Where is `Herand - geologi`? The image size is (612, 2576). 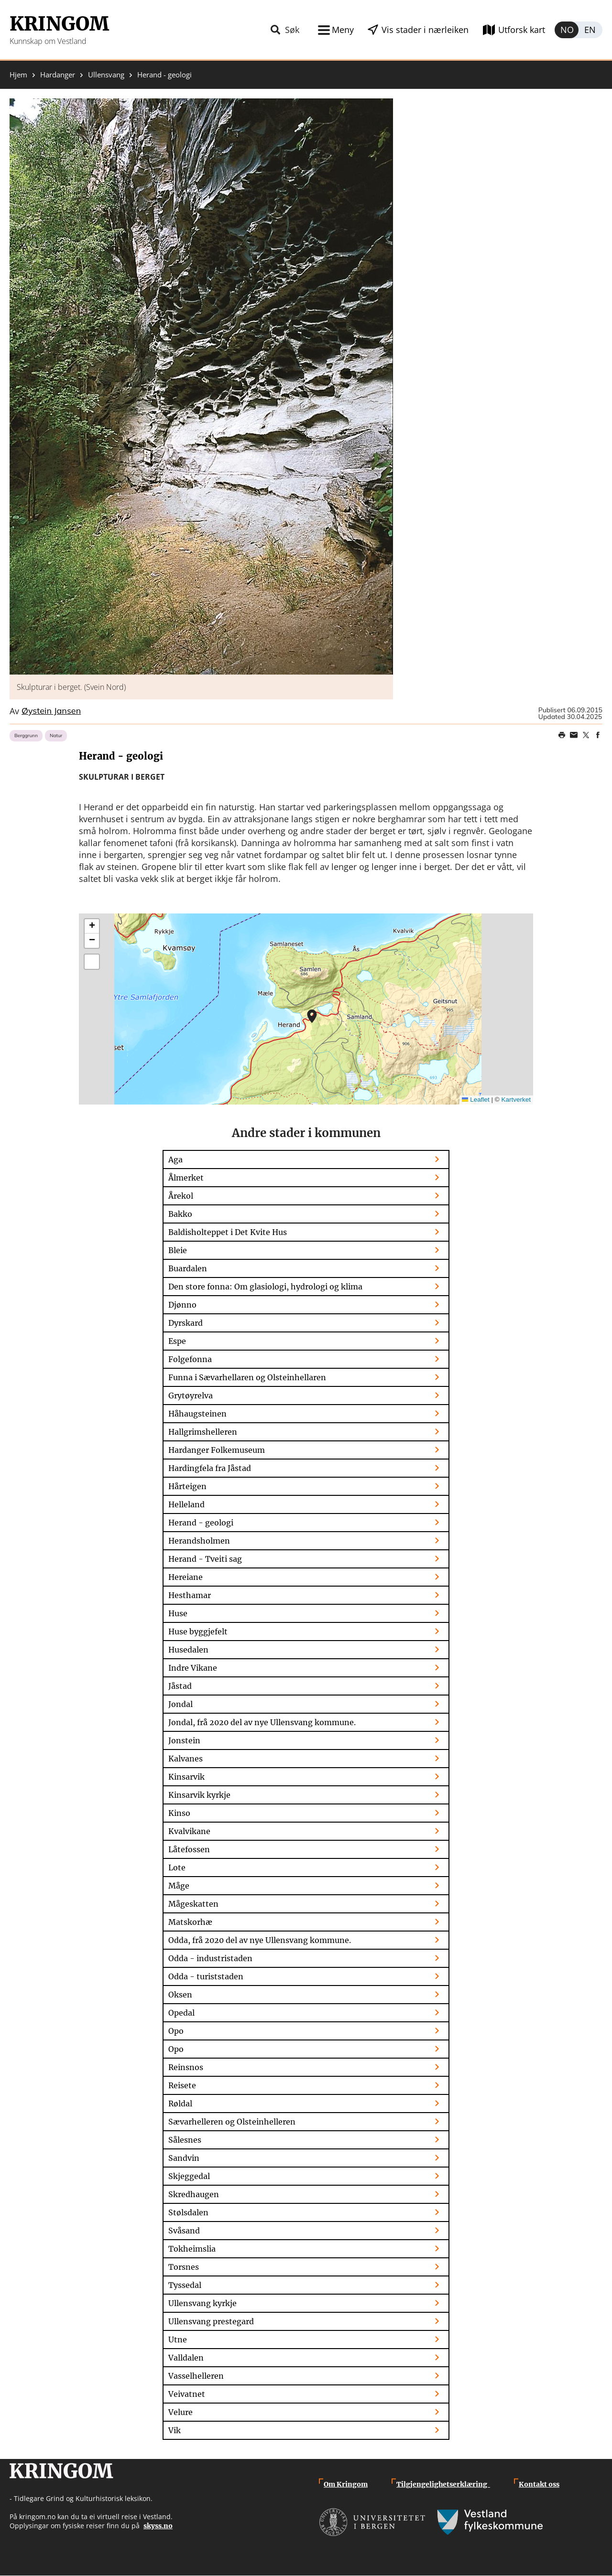 Herand - geologi is located at coordinates (200, 1522).